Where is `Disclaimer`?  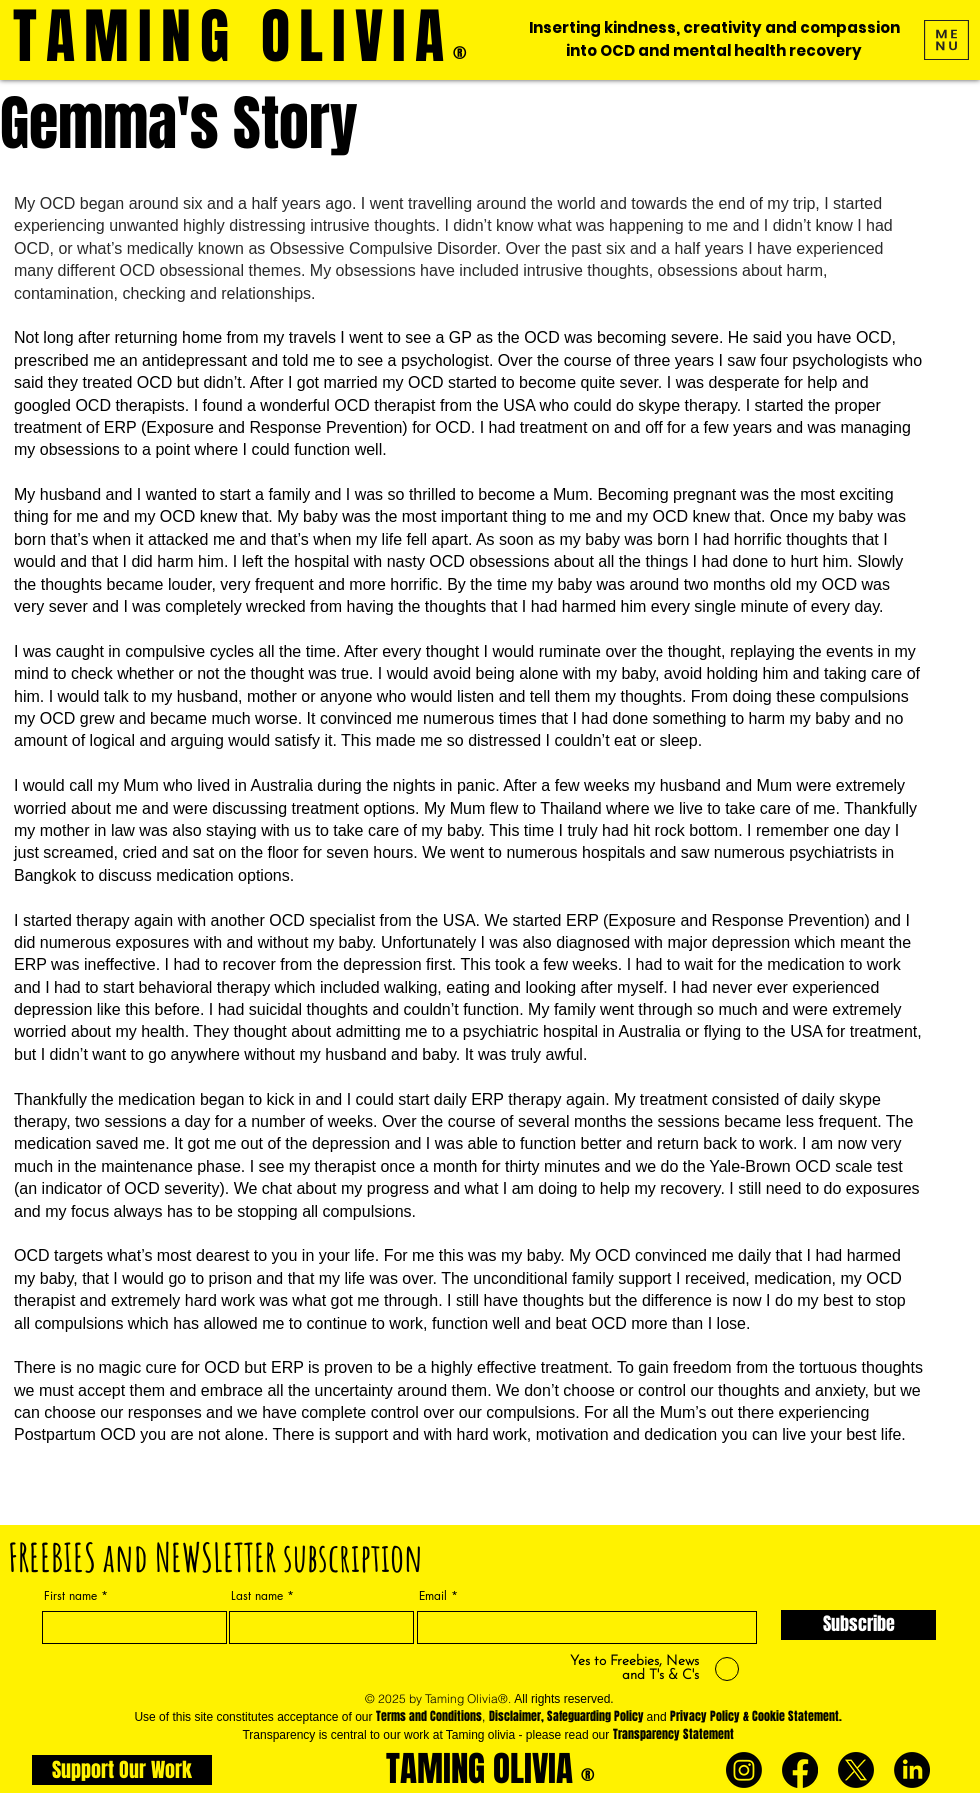 Disclaimer is located at coordinates (515, 1716).